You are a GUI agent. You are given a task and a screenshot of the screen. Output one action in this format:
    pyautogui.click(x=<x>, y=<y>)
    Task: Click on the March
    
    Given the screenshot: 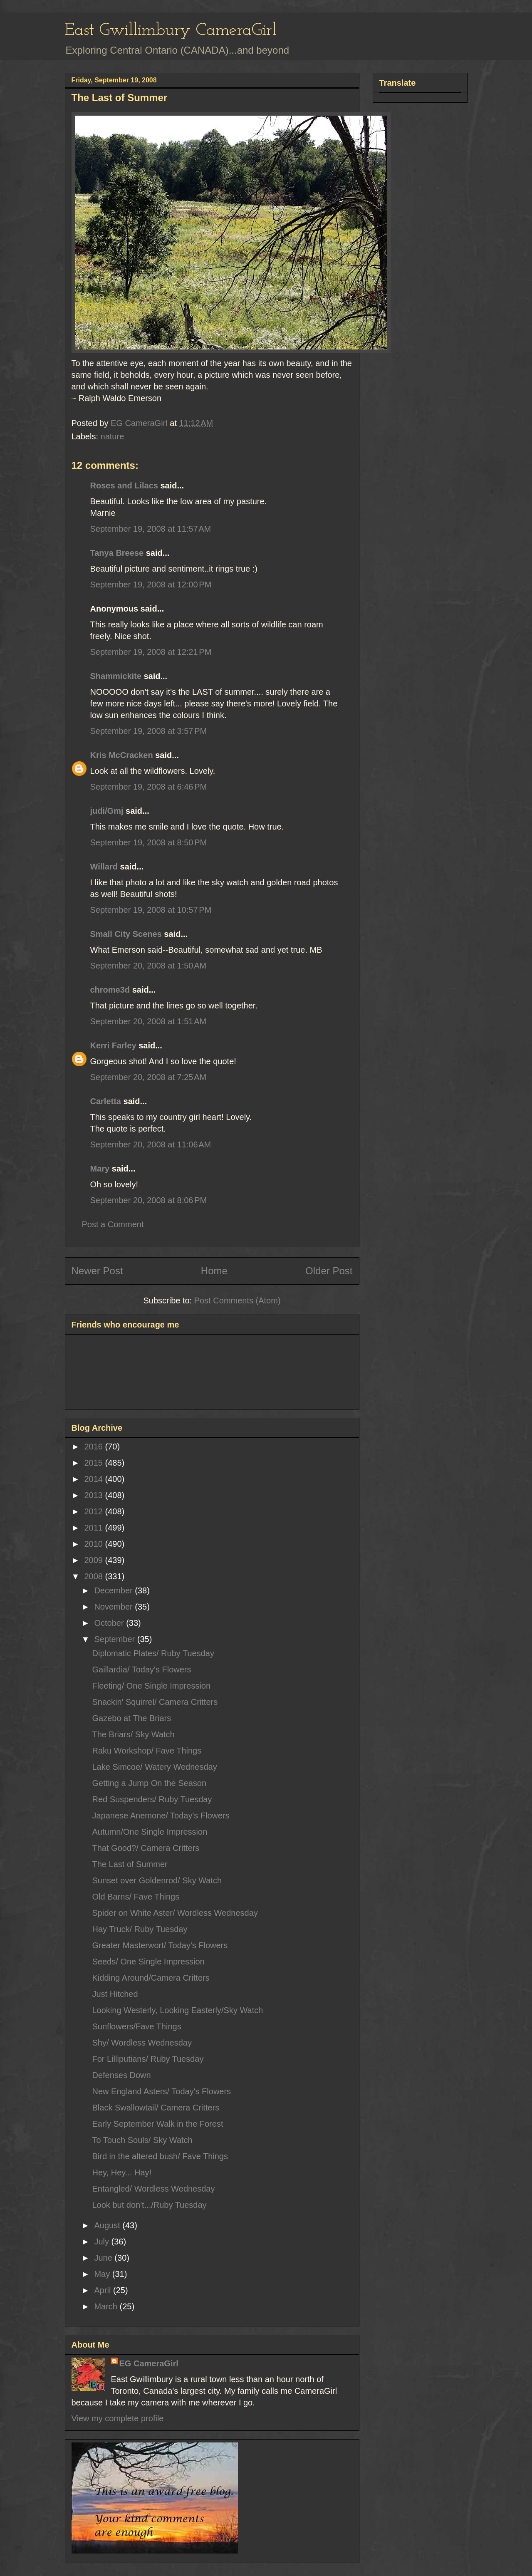 What is the action you would take?
    pyautogui.click(x=106, y=2306)
    